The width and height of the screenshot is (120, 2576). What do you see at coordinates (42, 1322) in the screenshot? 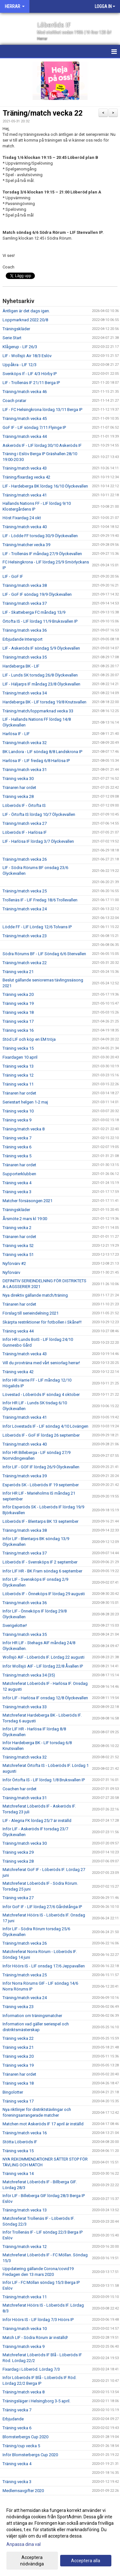
I see `Skärpta restriktioner för fotbollen i Skåne!!!` at bounding box center [42, 1322].